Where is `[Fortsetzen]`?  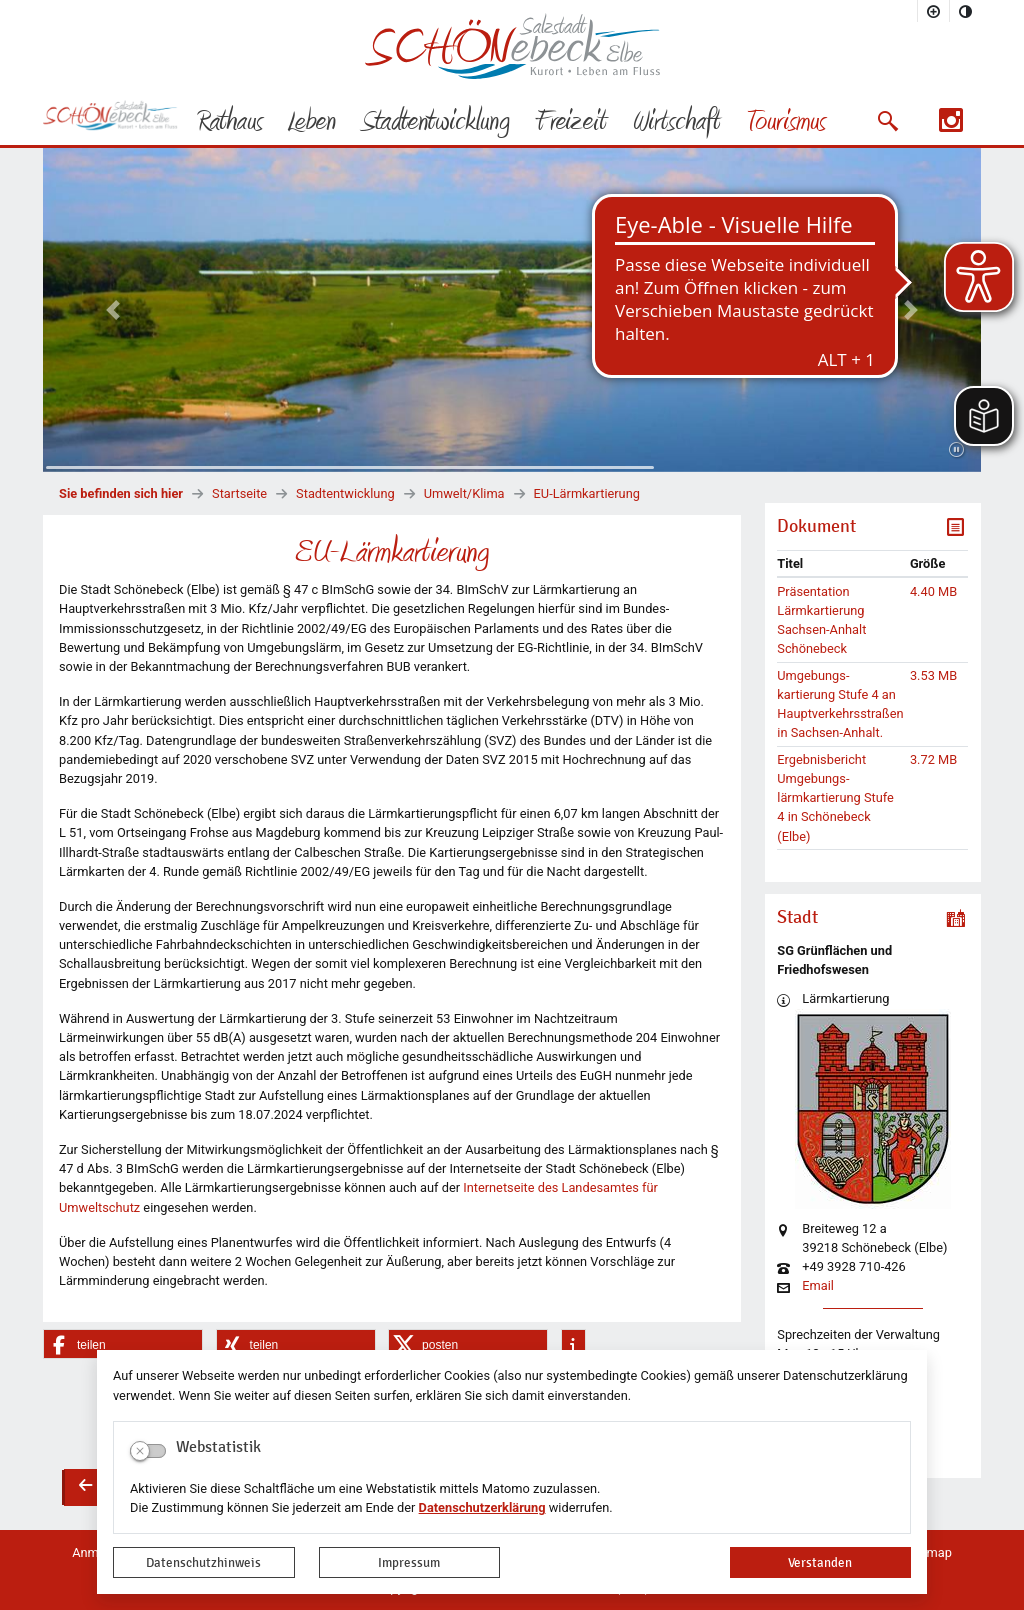
[Fortsetzen] is located at coordinates (956, 450).